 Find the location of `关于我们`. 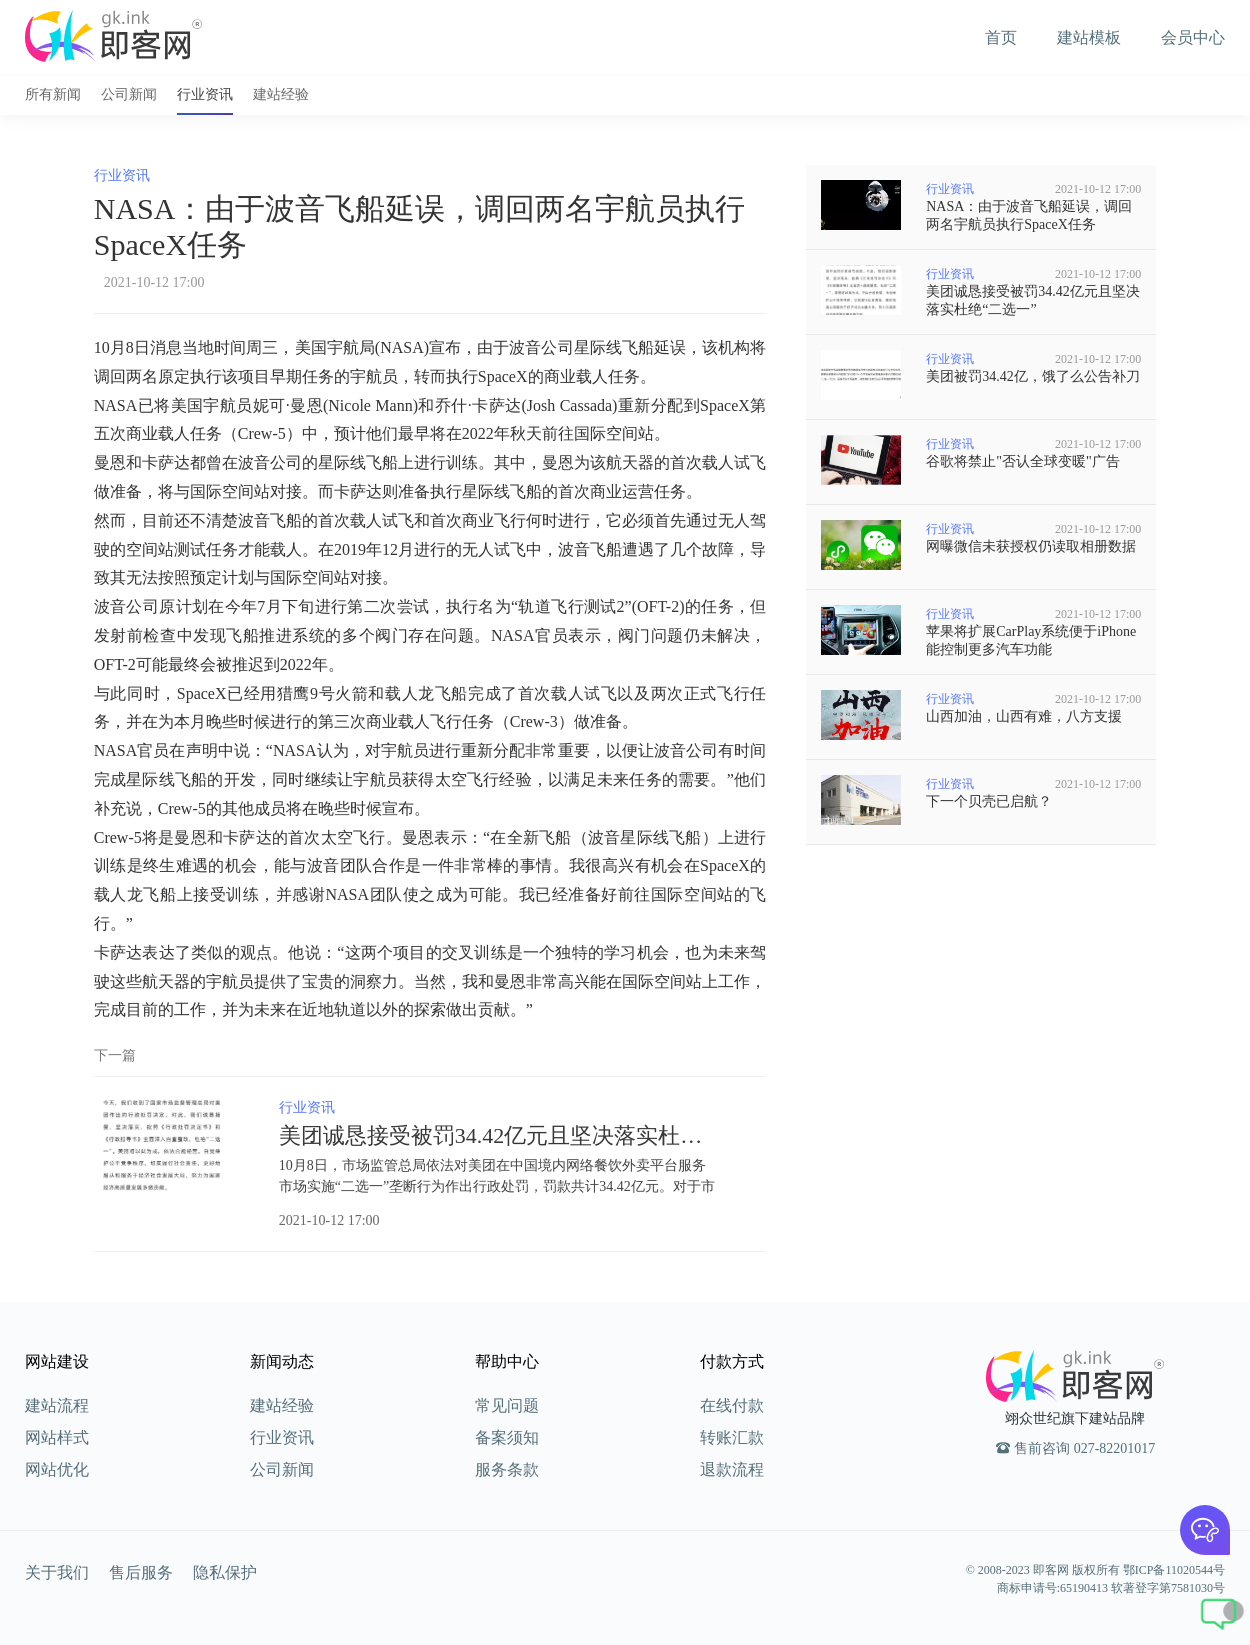

关于我们 is located at coordinates (57, 1572).